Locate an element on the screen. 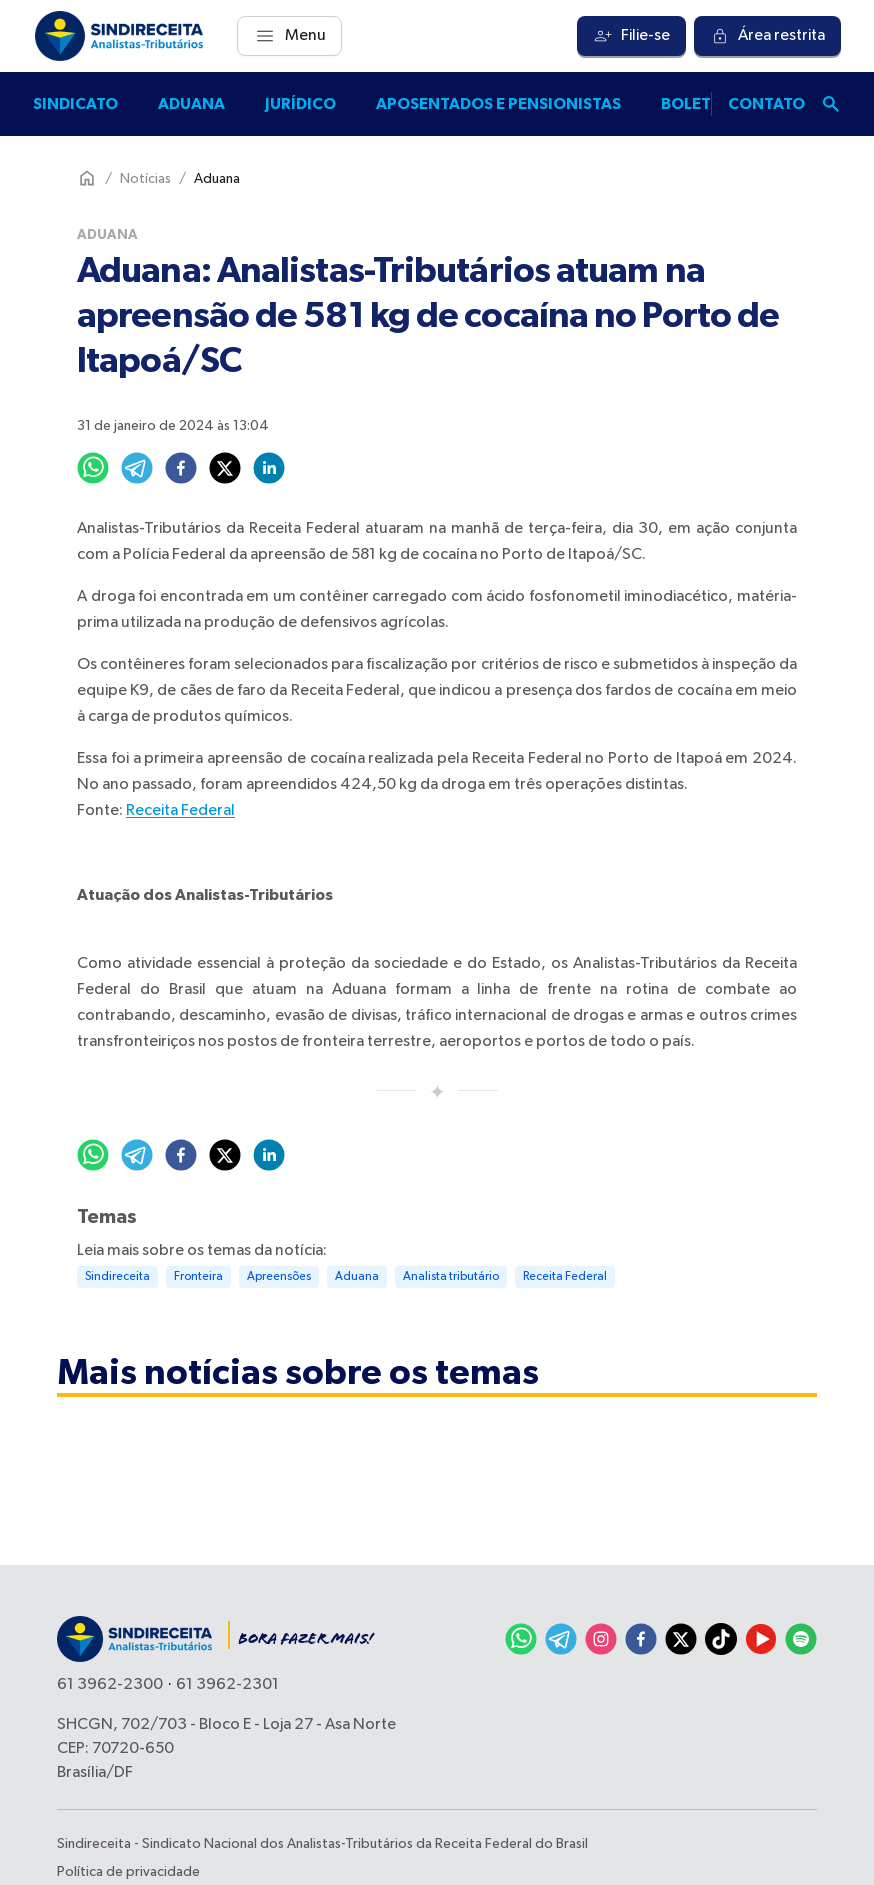  Receita Federal is located at coordinates (180, 811).